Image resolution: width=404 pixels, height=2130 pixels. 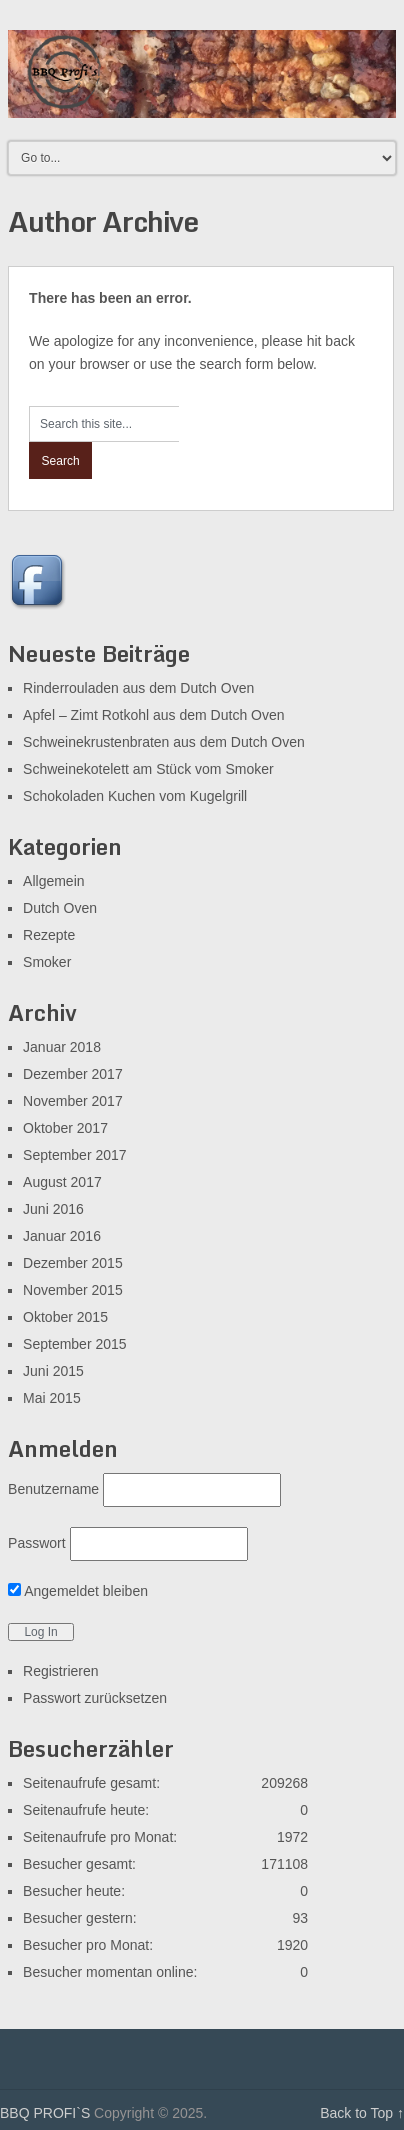 I want to click on Angemeldet bleiben, so click(x=78, y=1591).